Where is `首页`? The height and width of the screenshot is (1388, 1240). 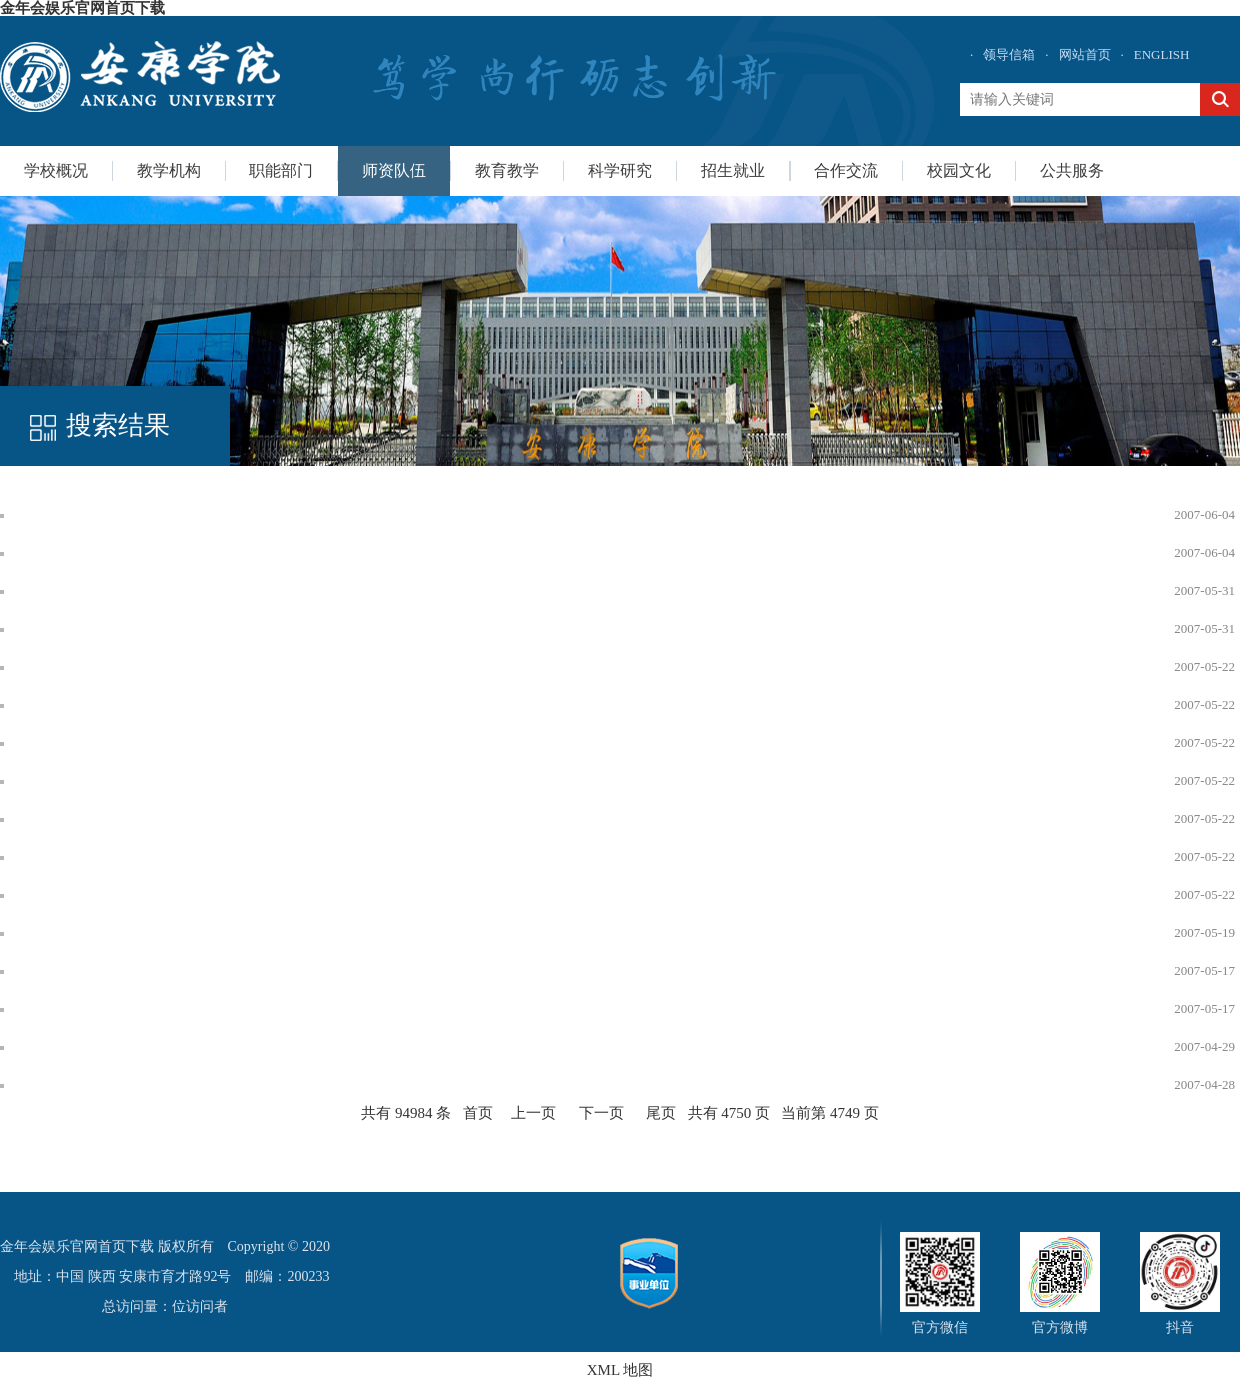 首页 is located at coordinates (478, 1113).